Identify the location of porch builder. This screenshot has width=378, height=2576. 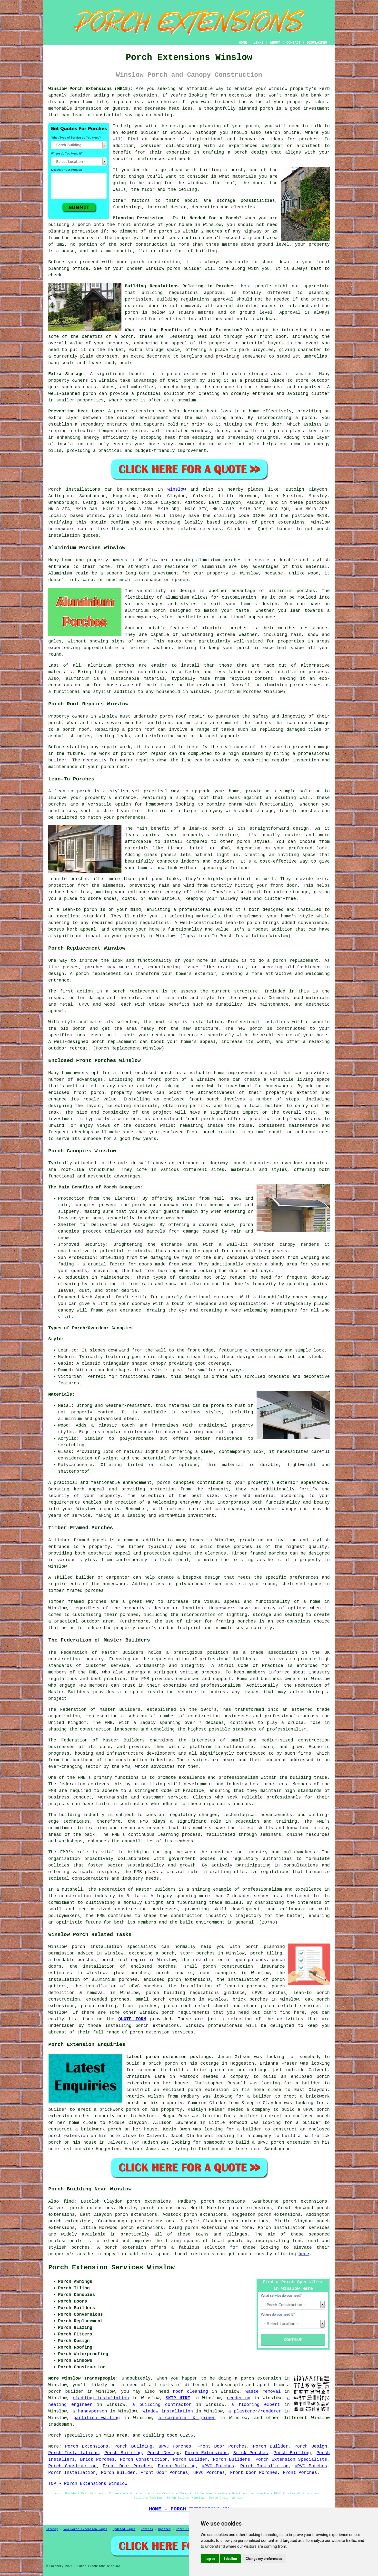
(184, 268).